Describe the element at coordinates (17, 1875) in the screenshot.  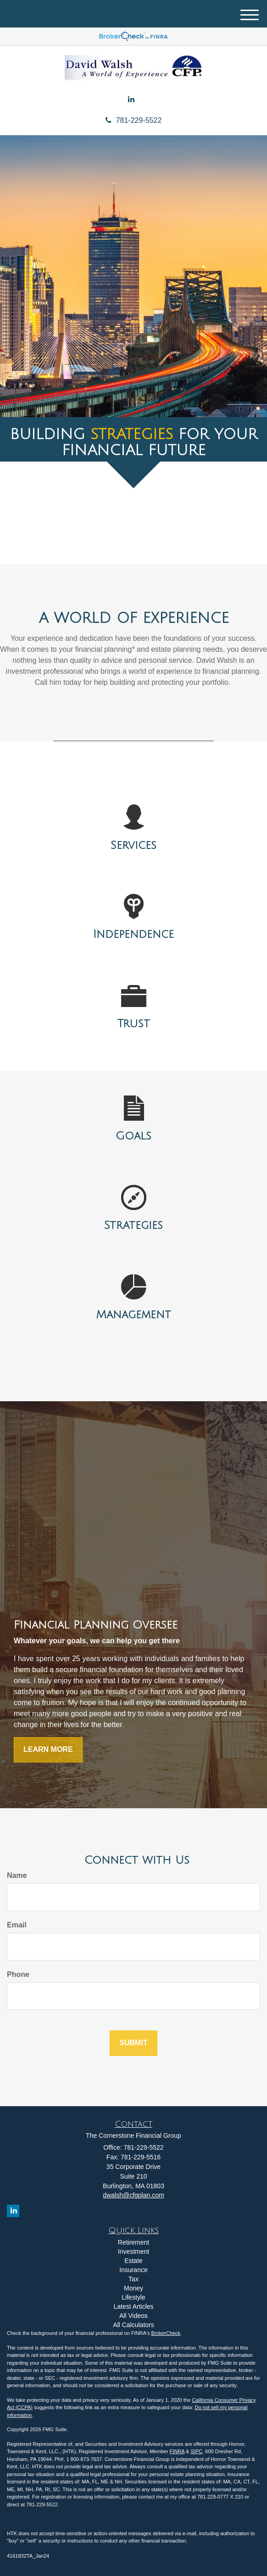
I see `Name` at that location.